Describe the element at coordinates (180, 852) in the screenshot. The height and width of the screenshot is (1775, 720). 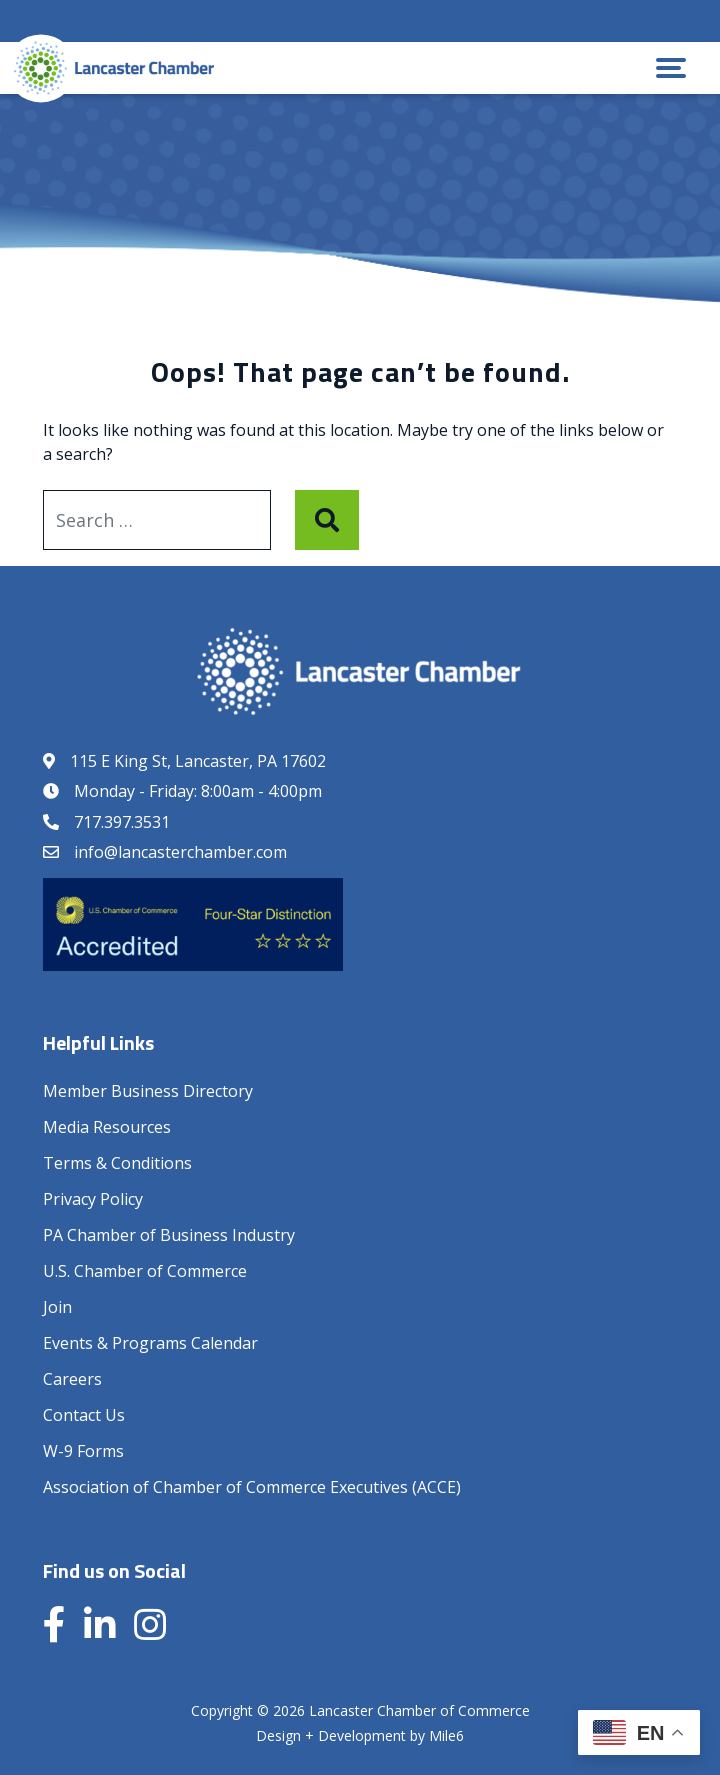
I see `info@lancasterchamber.com` at that location.